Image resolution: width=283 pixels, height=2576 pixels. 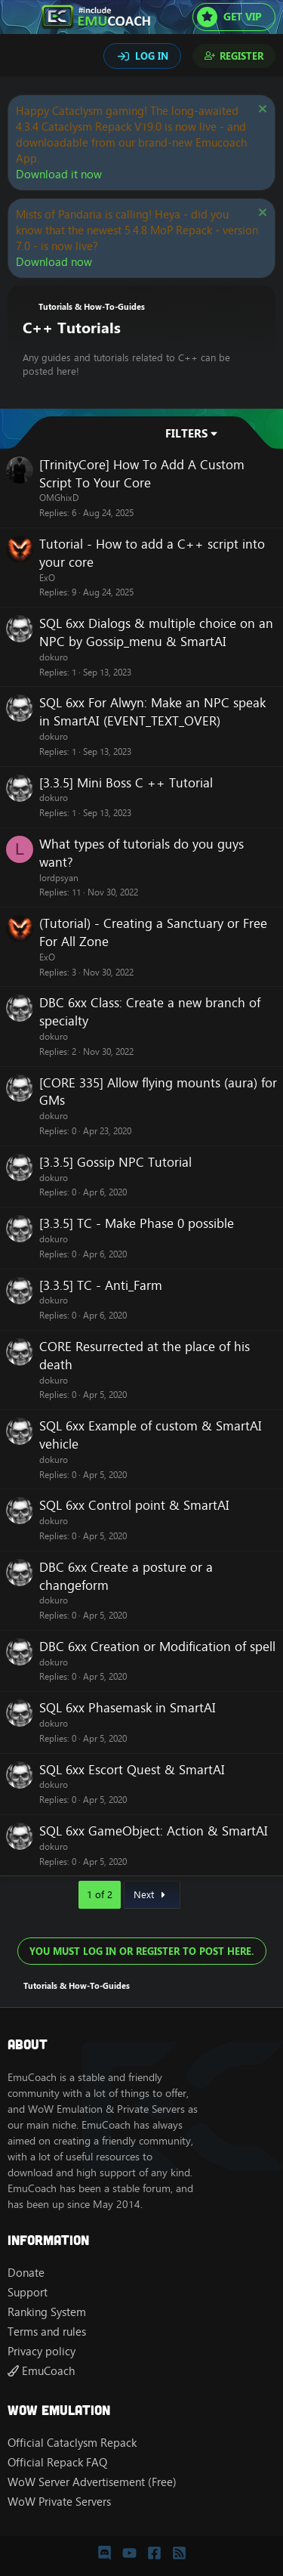 What do you see at coordinates (156, 632) in the screenshot?
I see `SQL 6xx Dialogs & multiple choice on an NPC by Gossip_menu & SmartAI` at bounding box center [156, 632].